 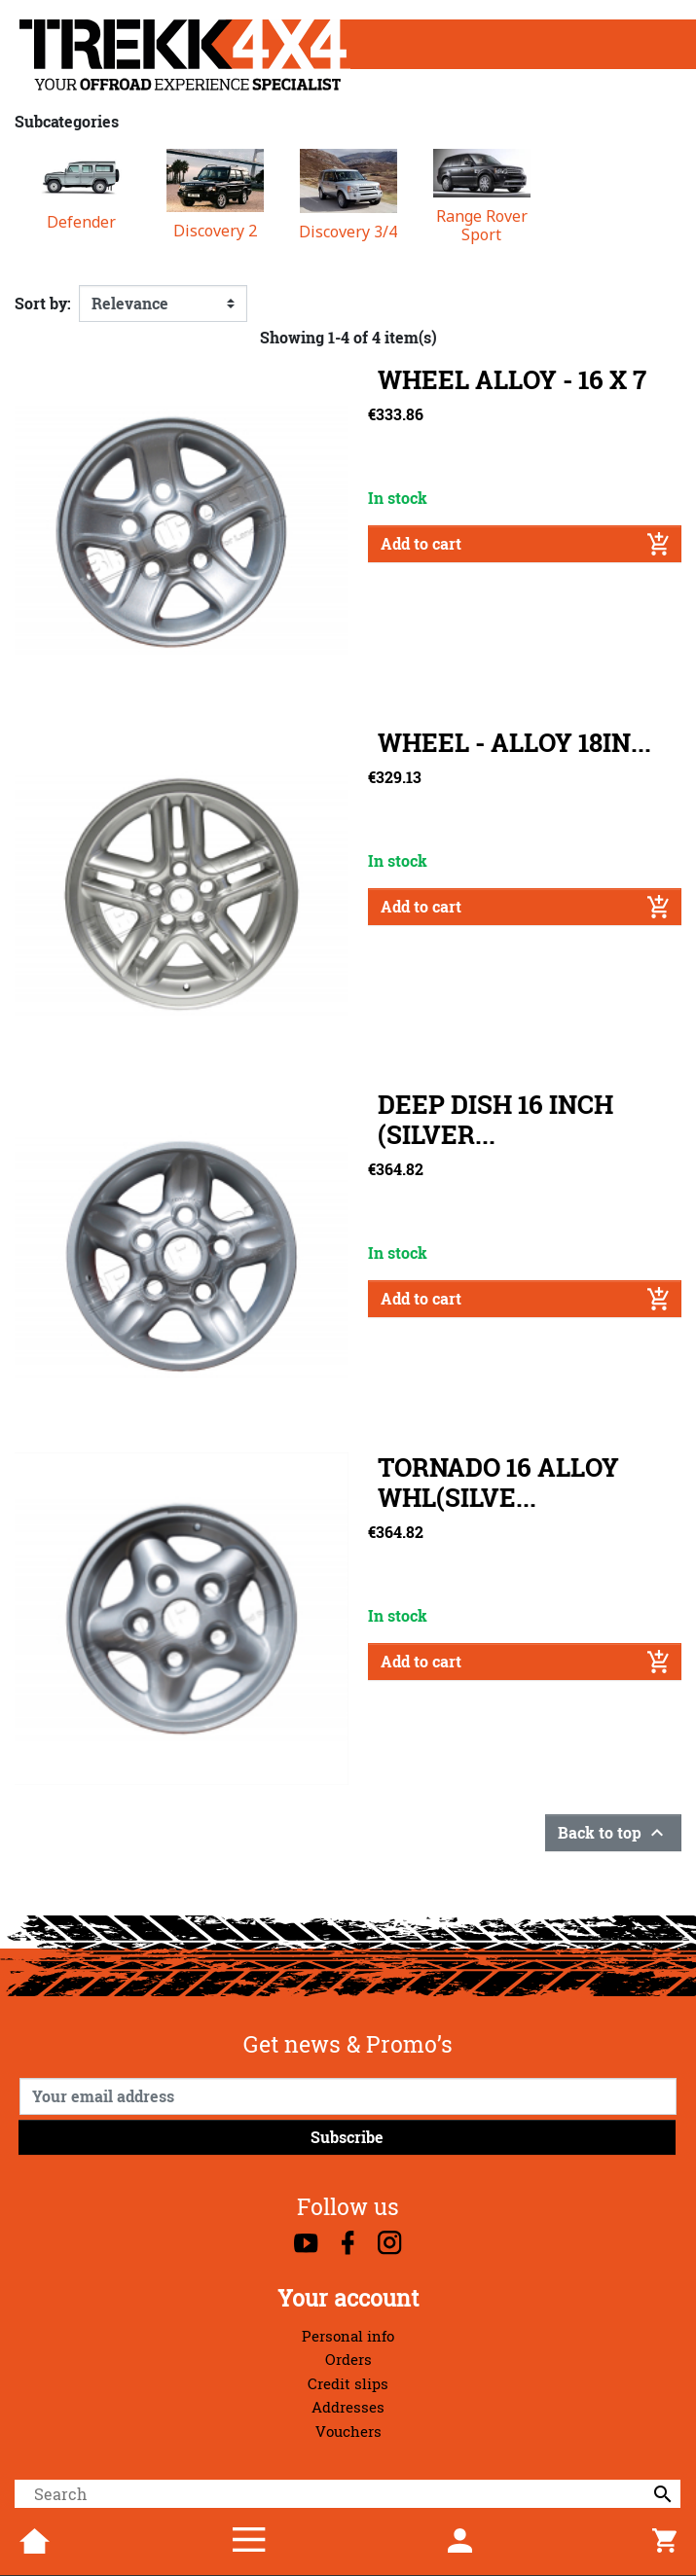 What do you see at coordinates (348, 2336) in the screenshot?
I see `Personal info` at bounding box center [348, 2336].